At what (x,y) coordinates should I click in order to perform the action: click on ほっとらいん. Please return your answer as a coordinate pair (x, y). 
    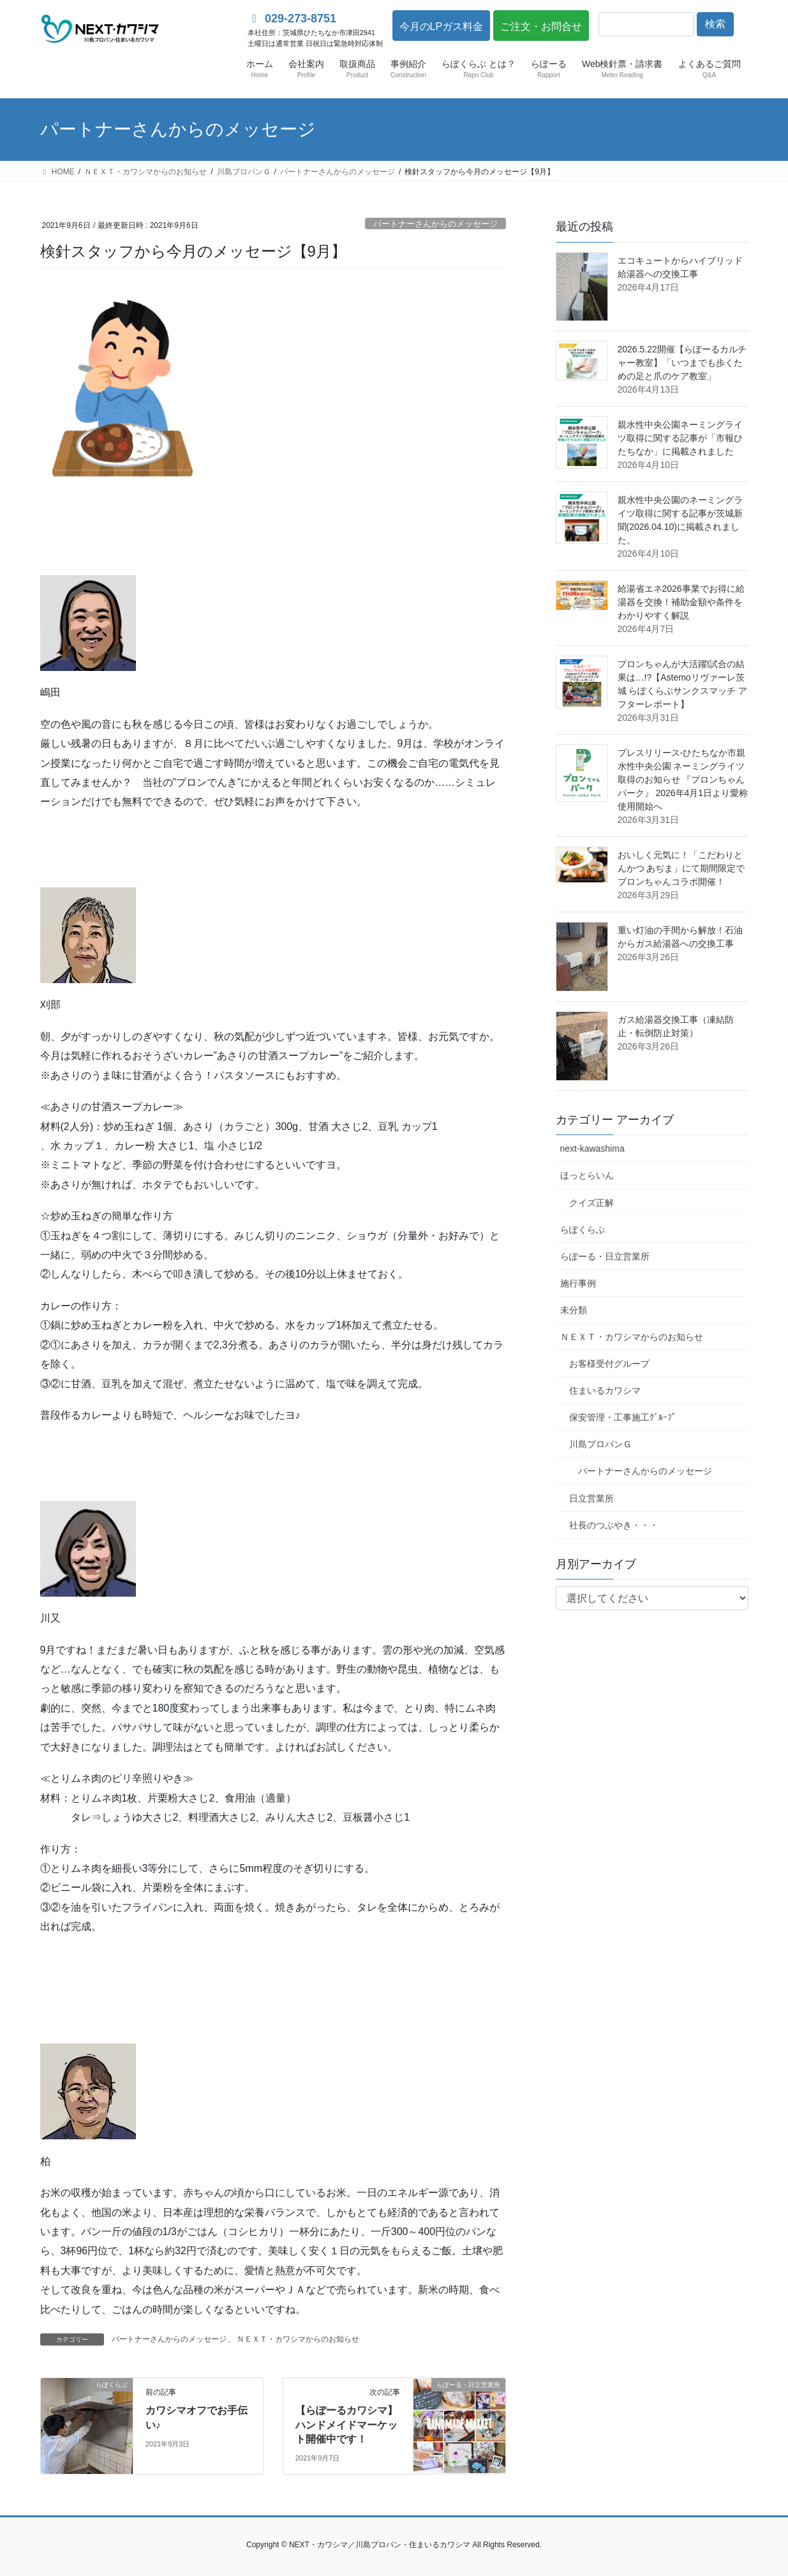
    Looking at the image, I should click on (587, 1175).